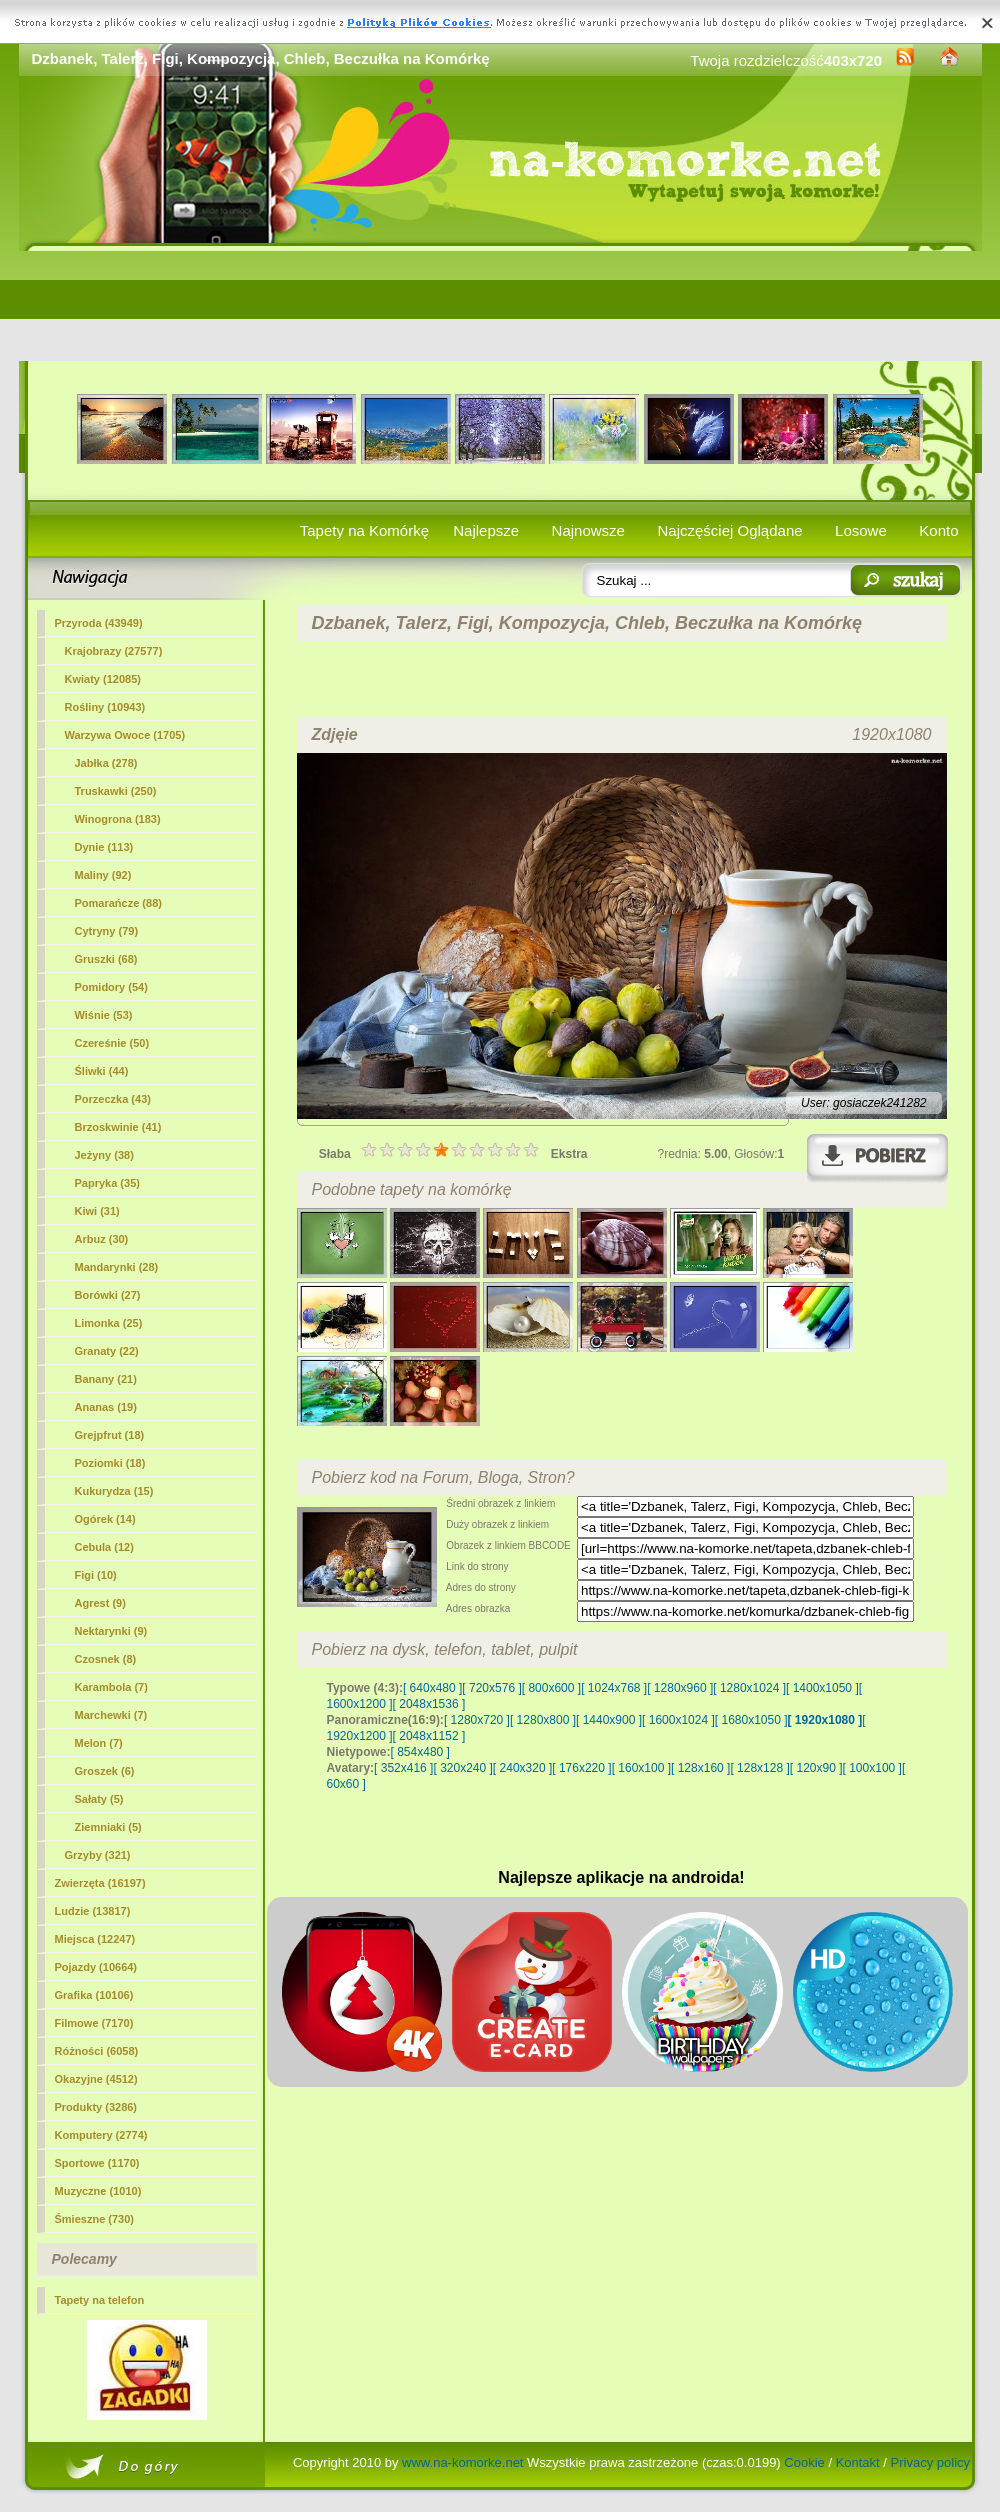 Image resolution: width=1000 pixels, height=2512 pixels. Describe the element at coordinates (804, 2462) in the screenshot. I see `Cookie` at that location.